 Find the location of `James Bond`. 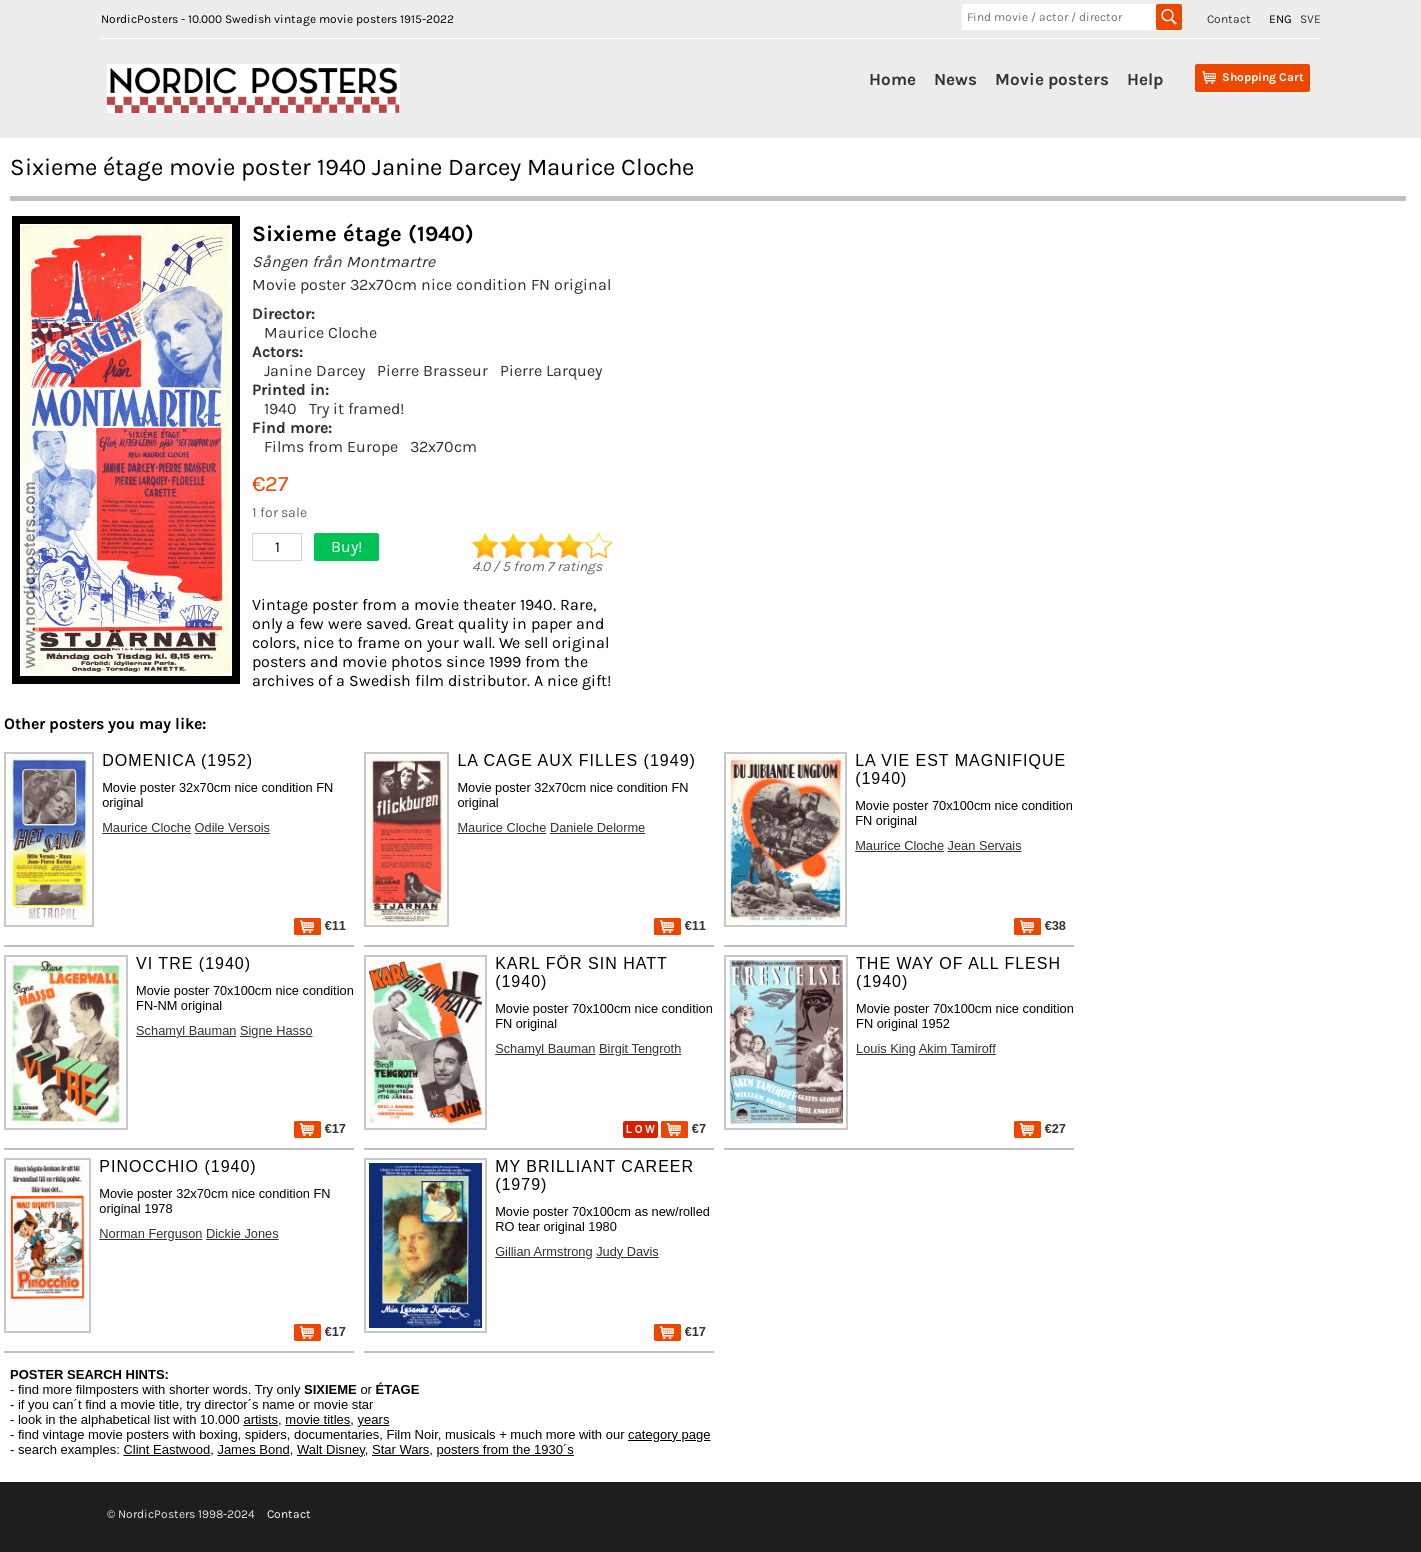

James Bond is located at coordinates (253, 1449).